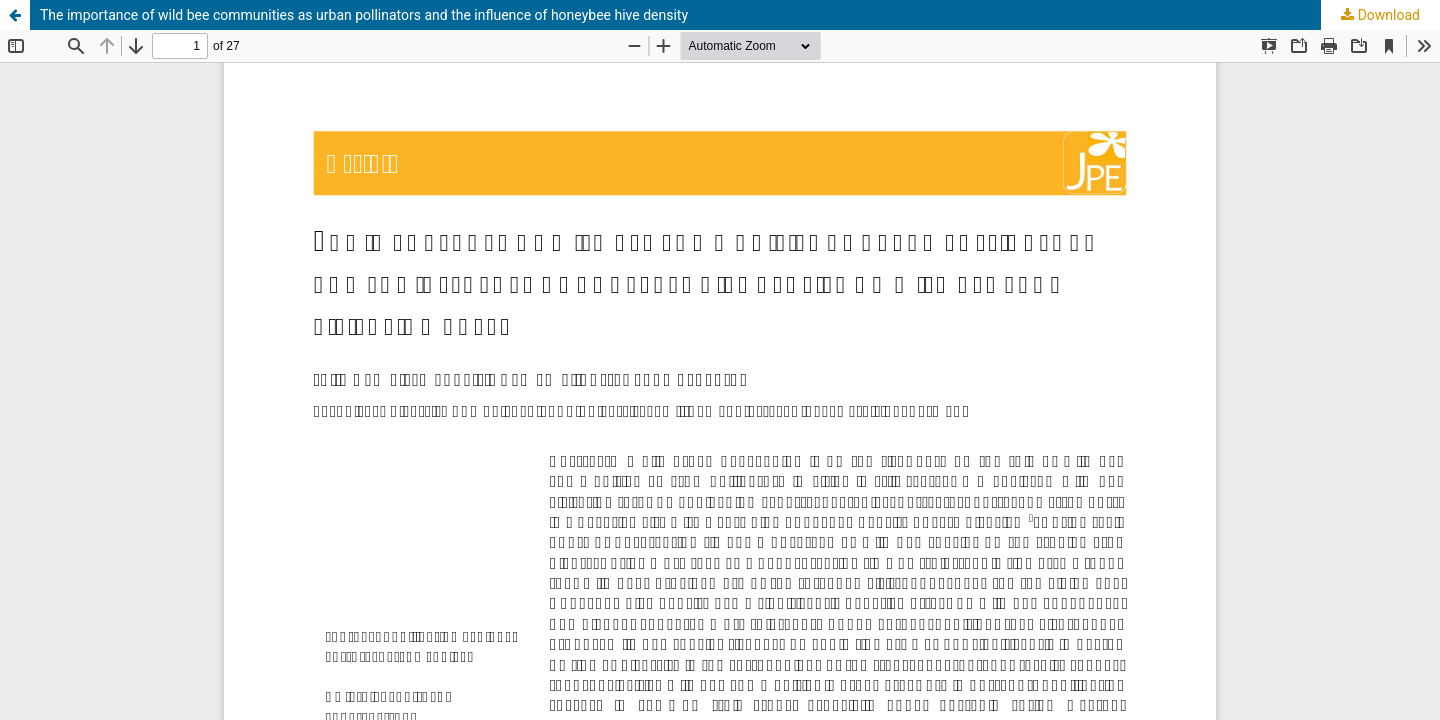 This screenshot has height=720, width=1440. What do you see at coordinates (364, 15) in the screenshot?
I see `The importance of wild bee communities as urban pollinators and the influence of honeybee hive density` at bounding box center [364, 15].